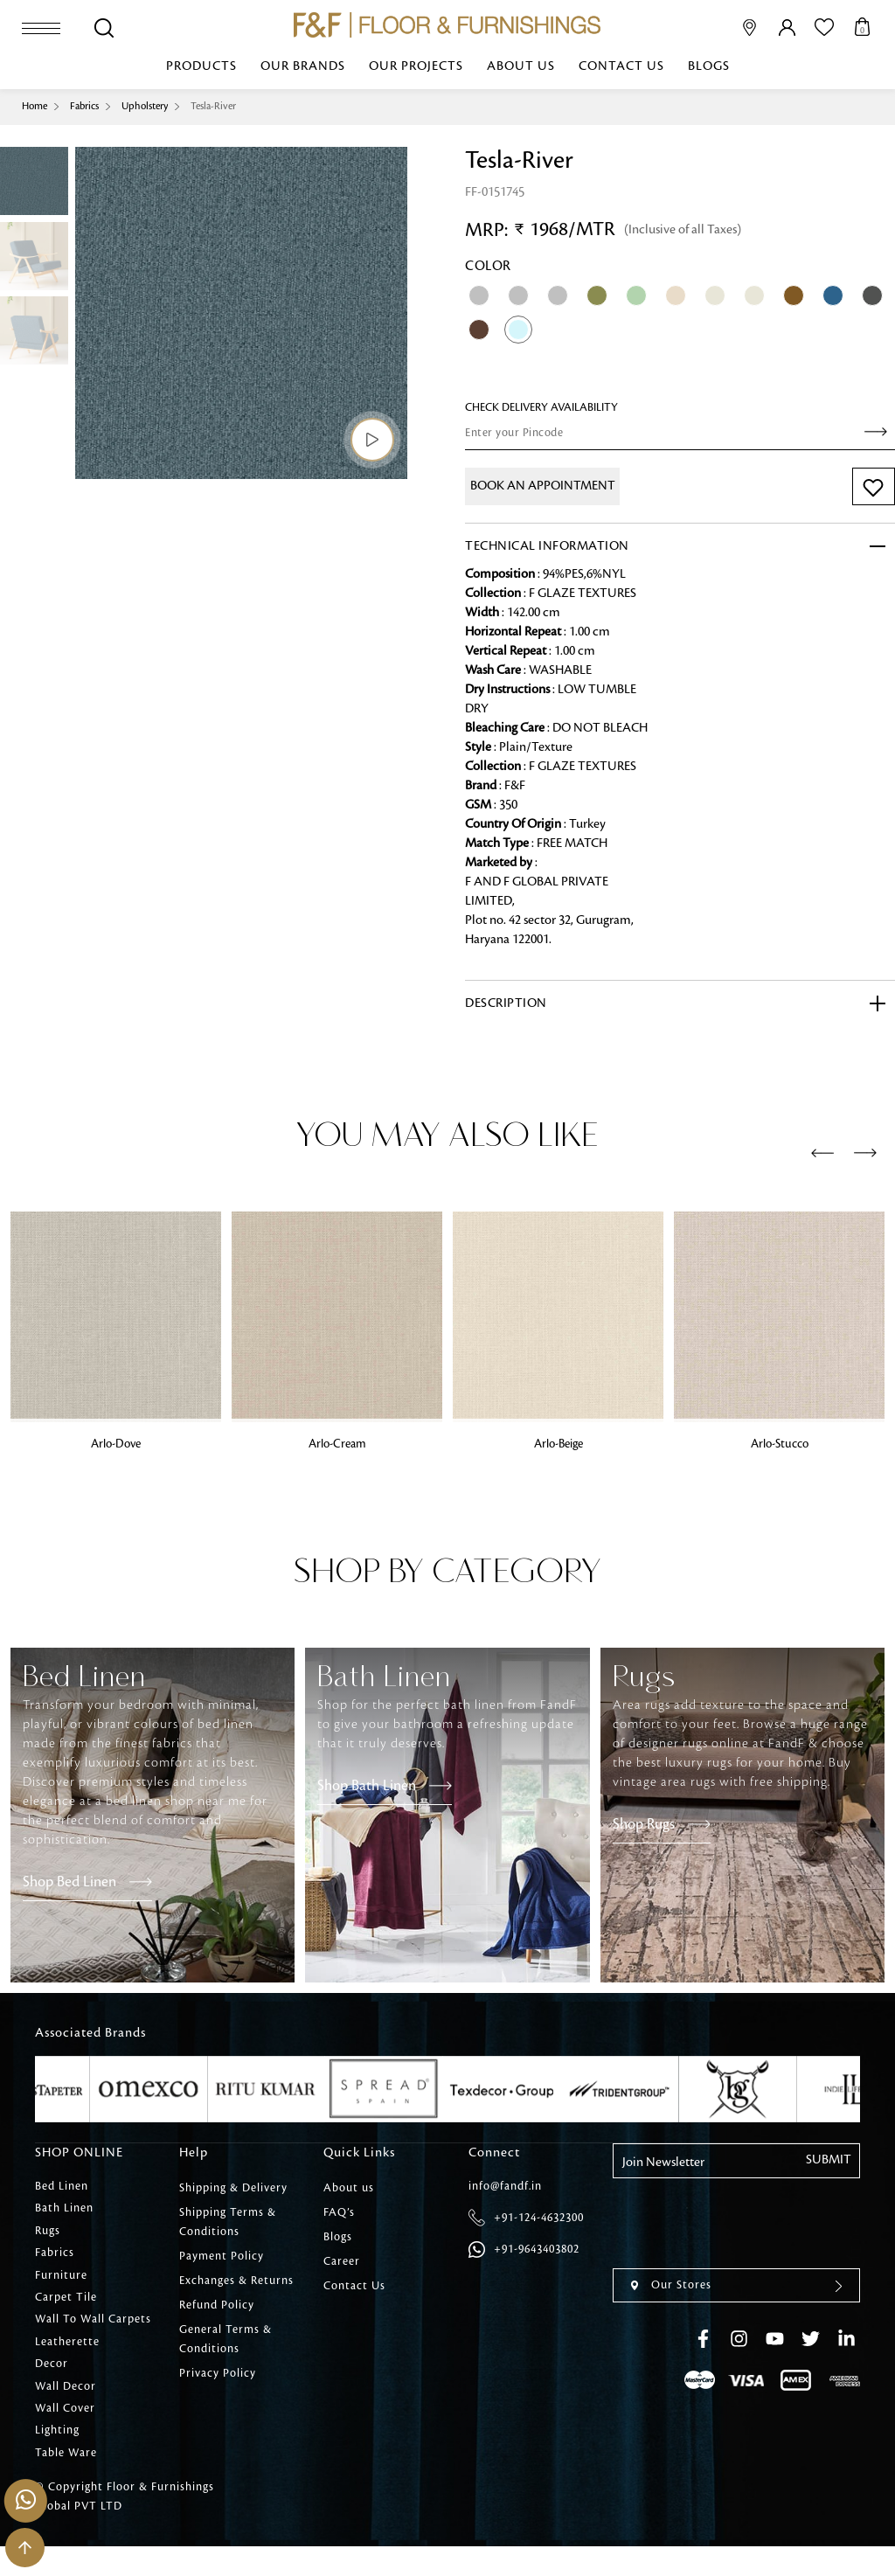 The width and height of the screenshot is (895, 2576). Describe the element at coordinates (302, 67) in the screenshot. I see `Our Brands` at that location.